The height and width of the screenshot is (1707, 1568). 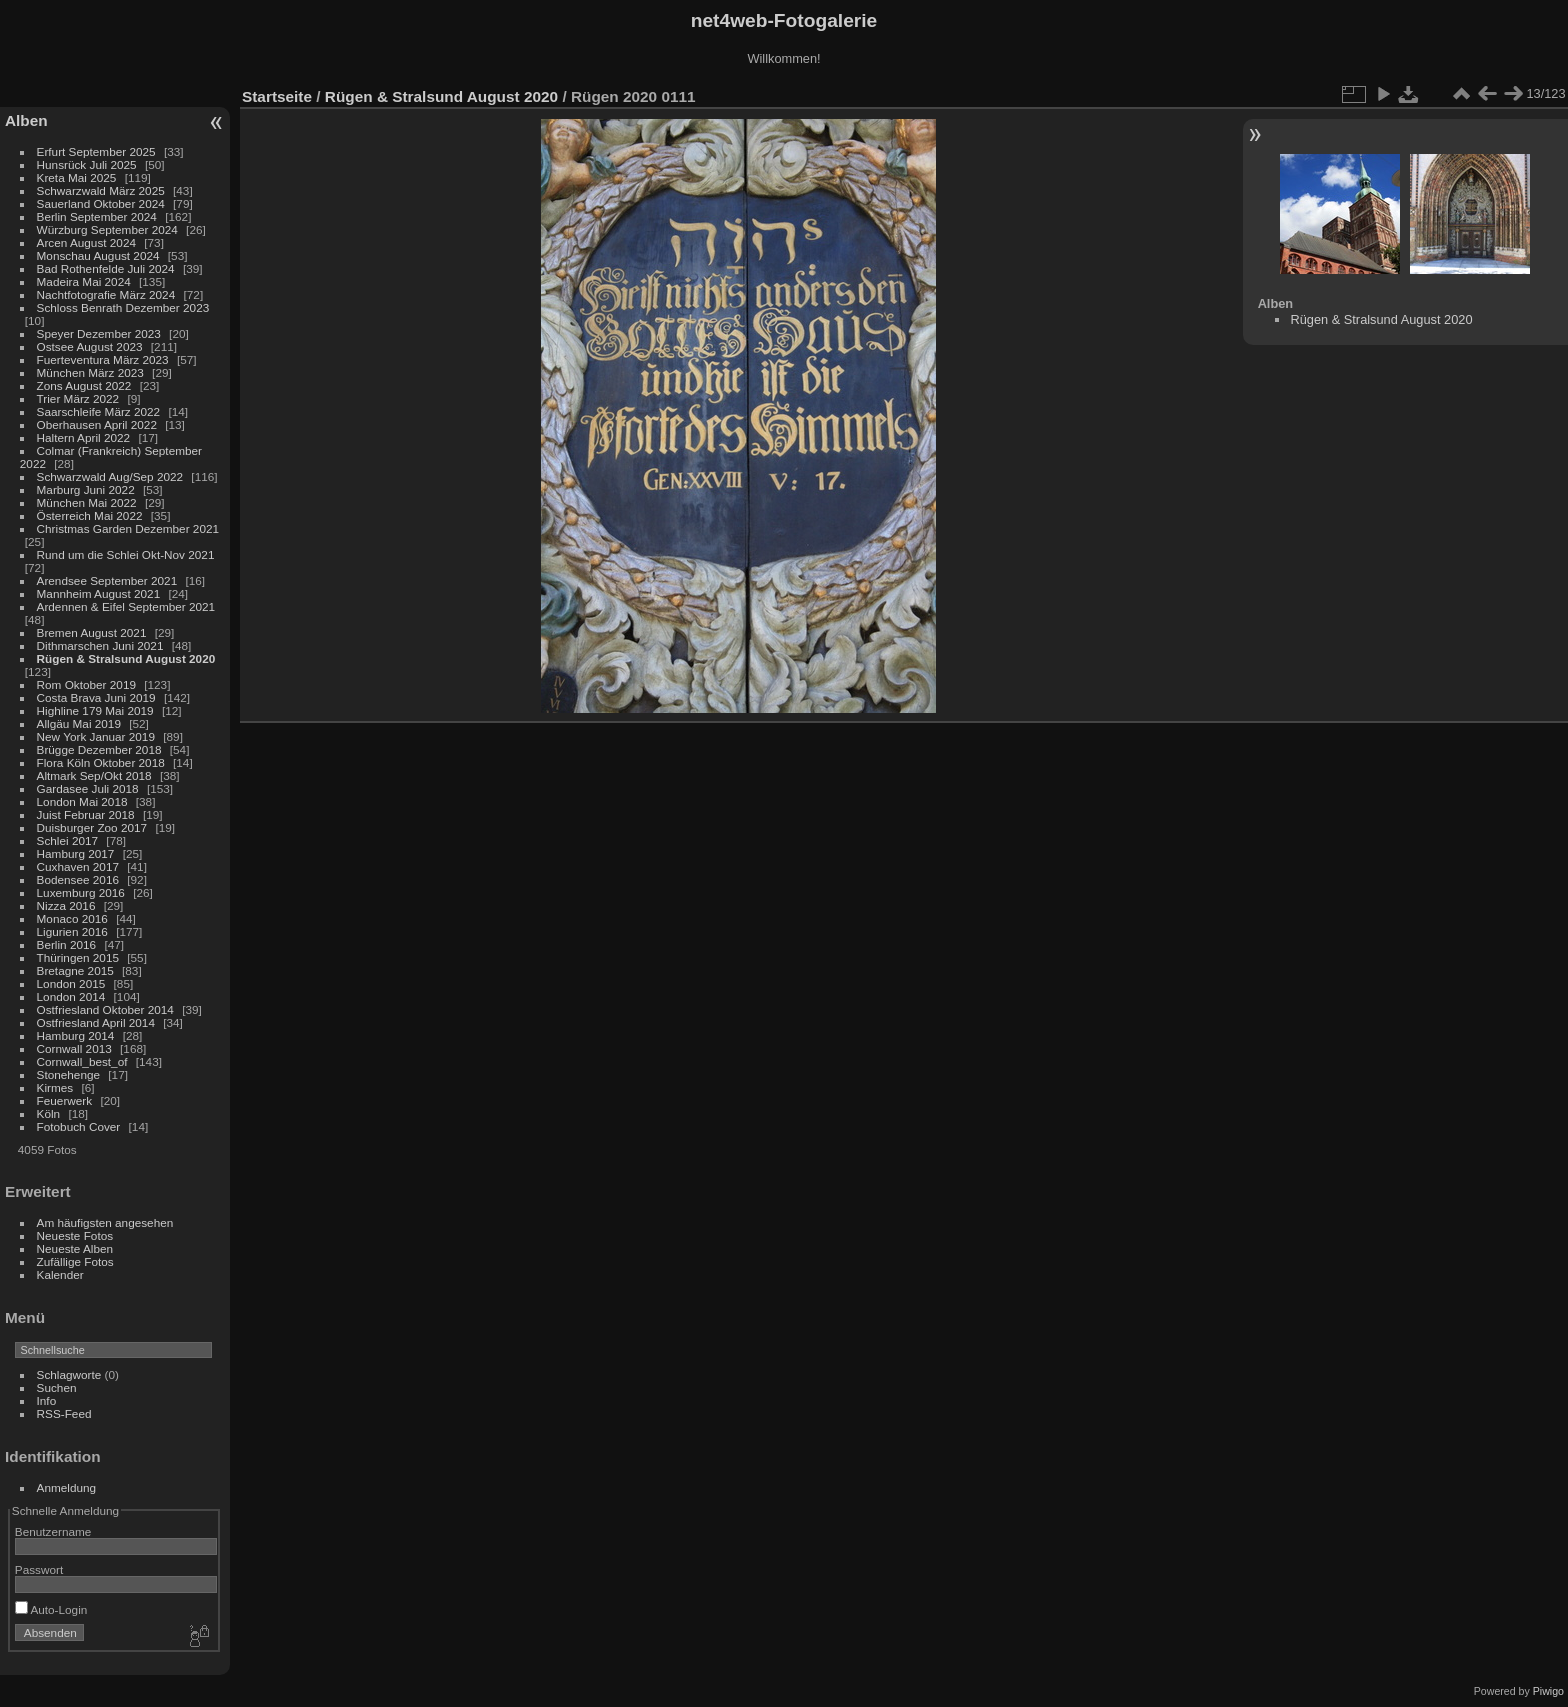 What do you see at coordinates (105, 1009) in the screenshot?
I see `Ostfriesland Oktober 2014` at bounding box center [105, 1009].